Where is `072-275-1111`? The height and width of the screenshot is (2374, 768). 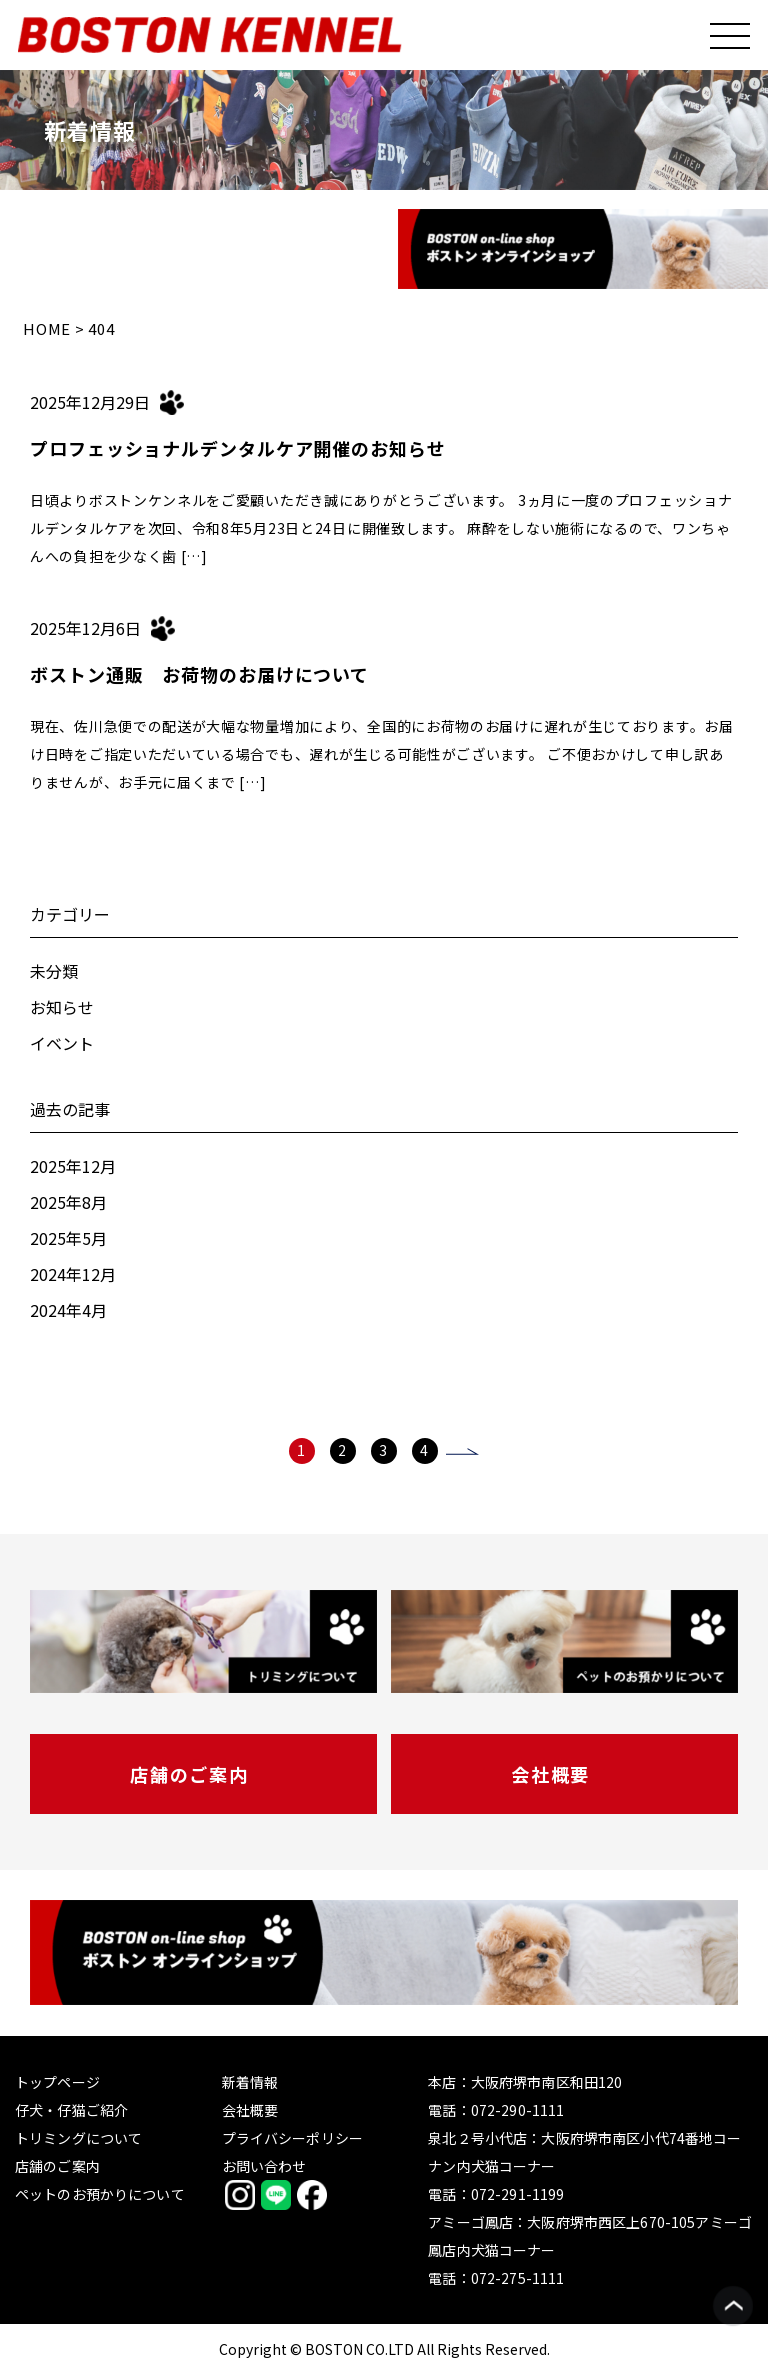
072-275-1111 is located at coordinates (518, 2278).